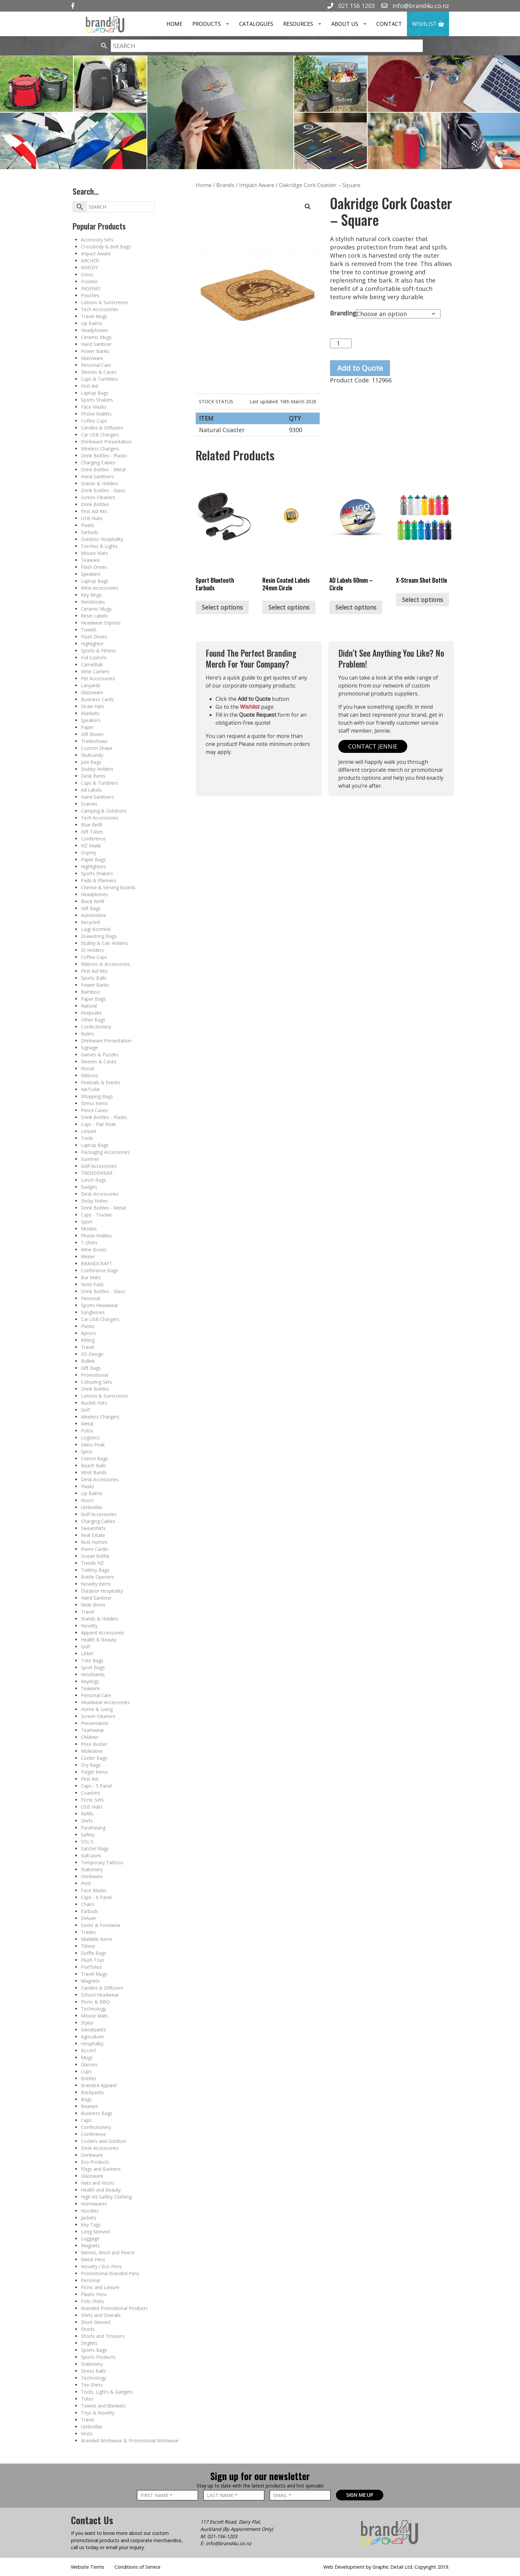 The width and height of the screenshot is (520, 2576). I want to click on Caps - 6 Panel, so click(96, 1897).